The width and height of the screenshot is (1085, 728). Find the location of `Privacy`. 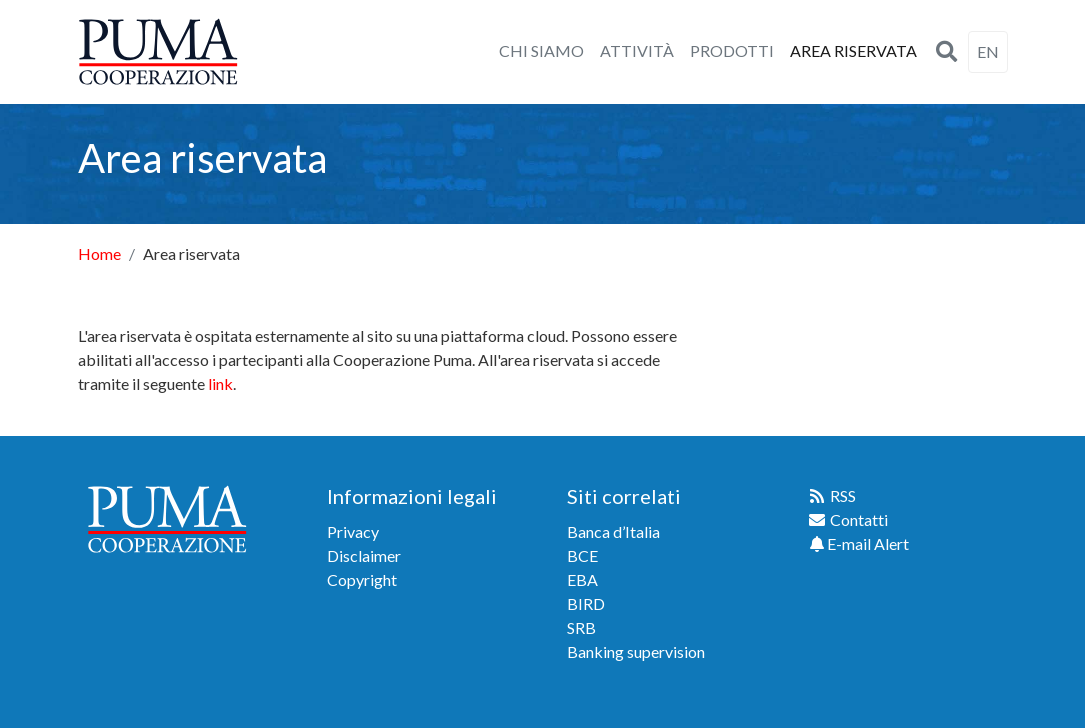

Privacy is located at coordinates (353, 531).